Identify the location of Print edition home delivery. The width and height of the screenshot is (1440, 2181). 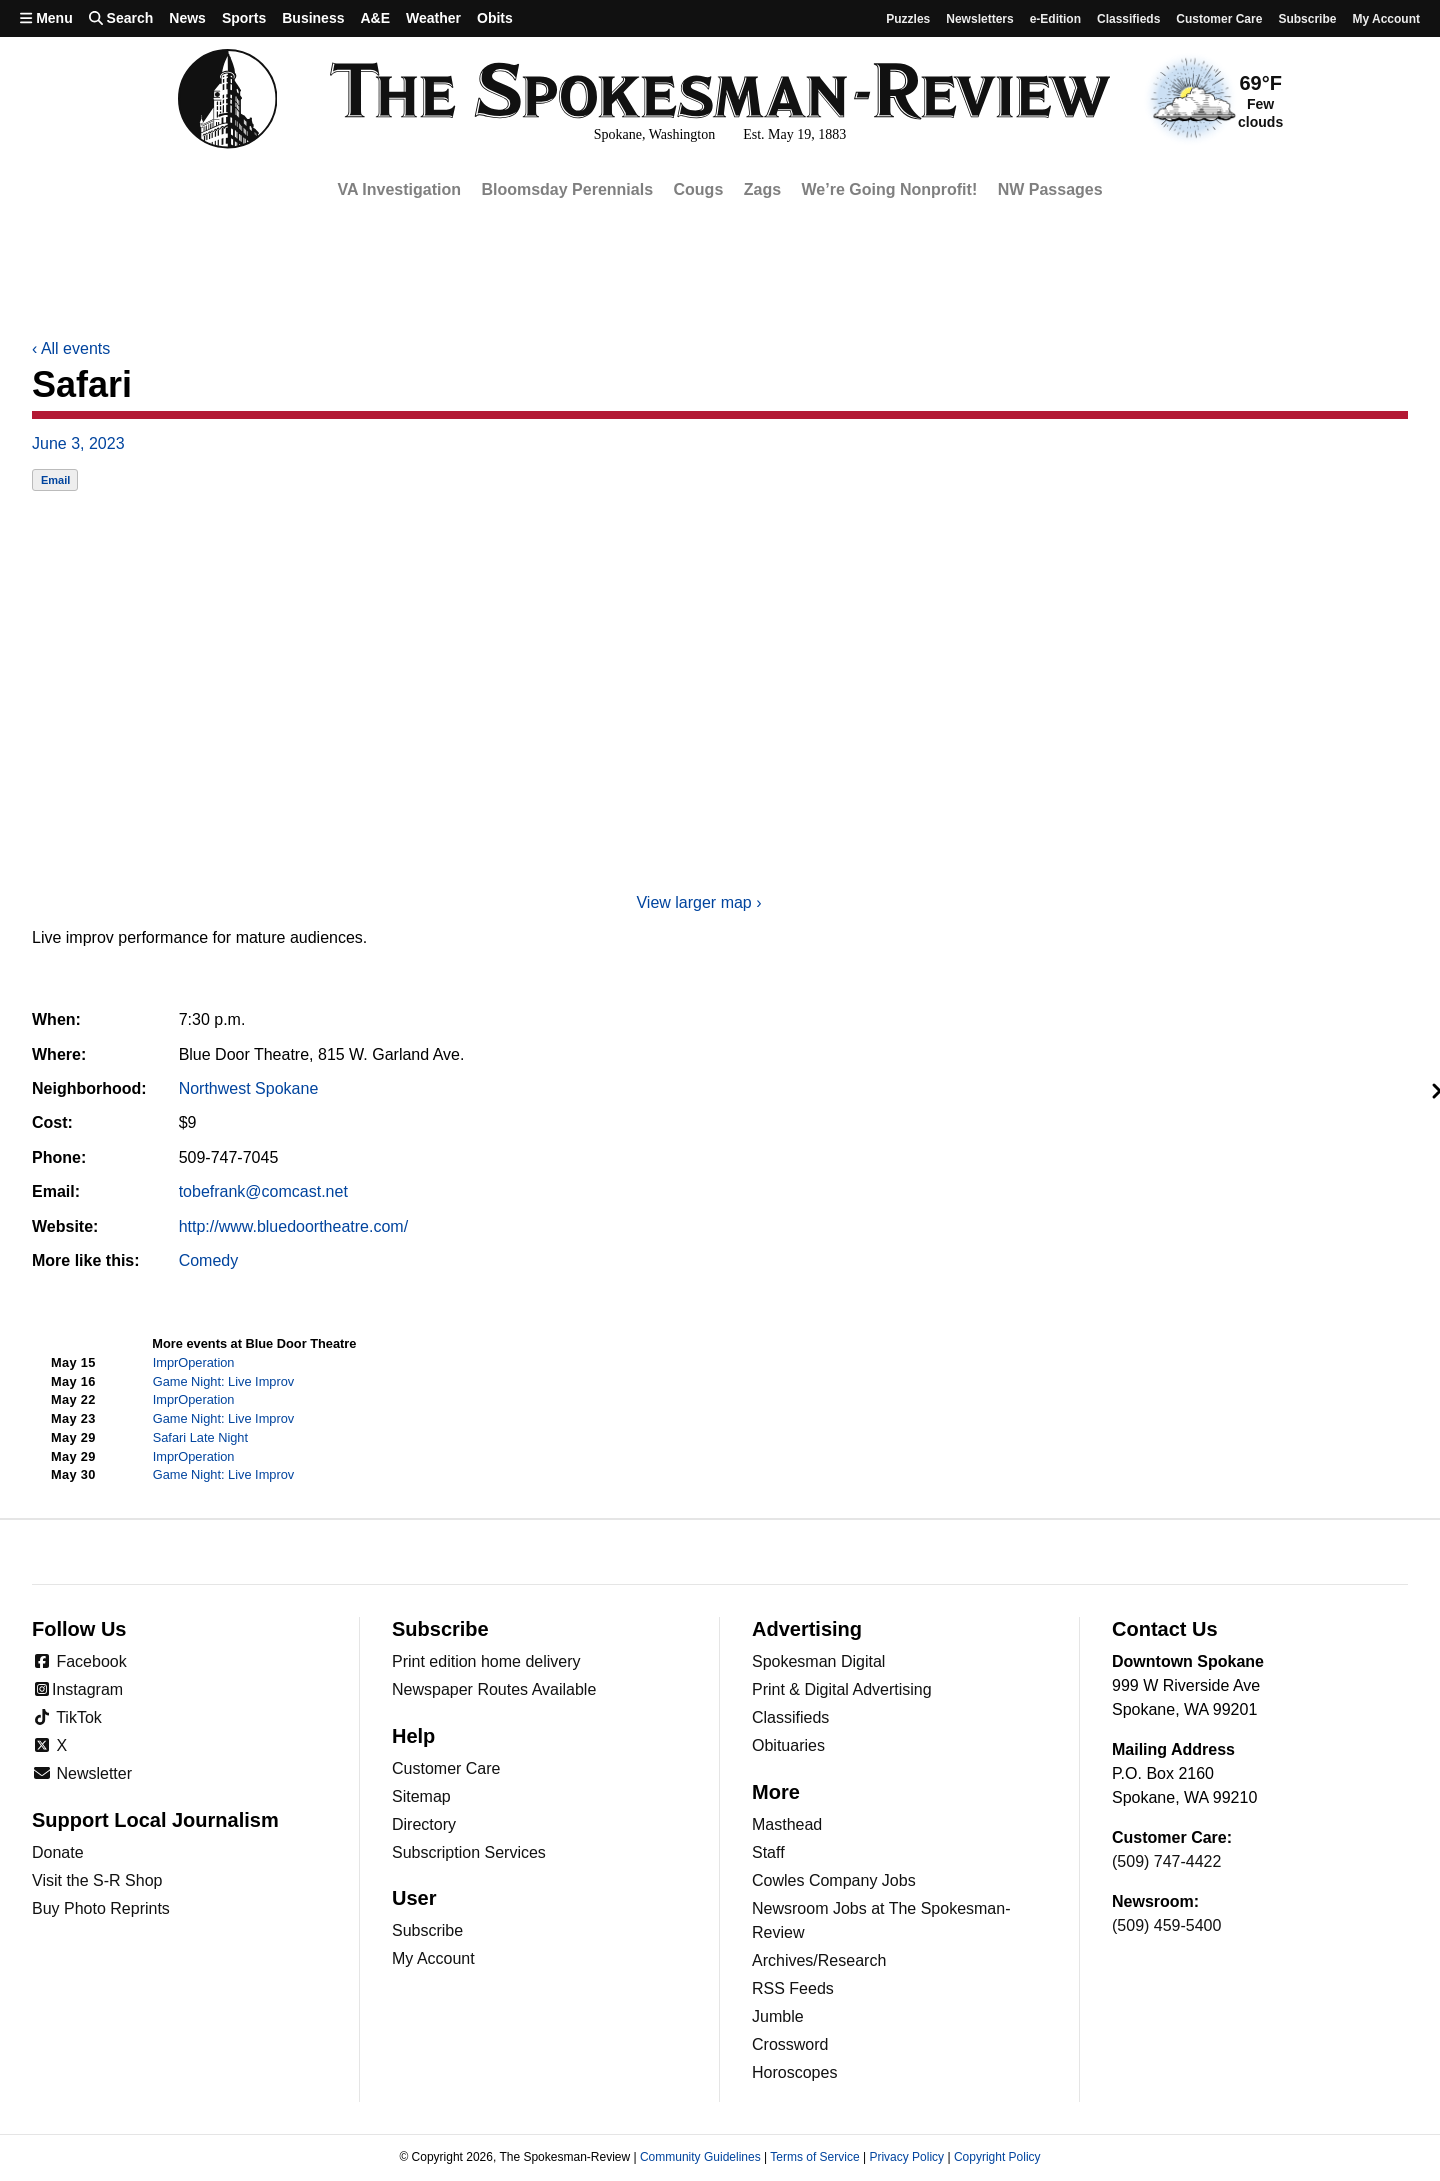
(486, 1661).